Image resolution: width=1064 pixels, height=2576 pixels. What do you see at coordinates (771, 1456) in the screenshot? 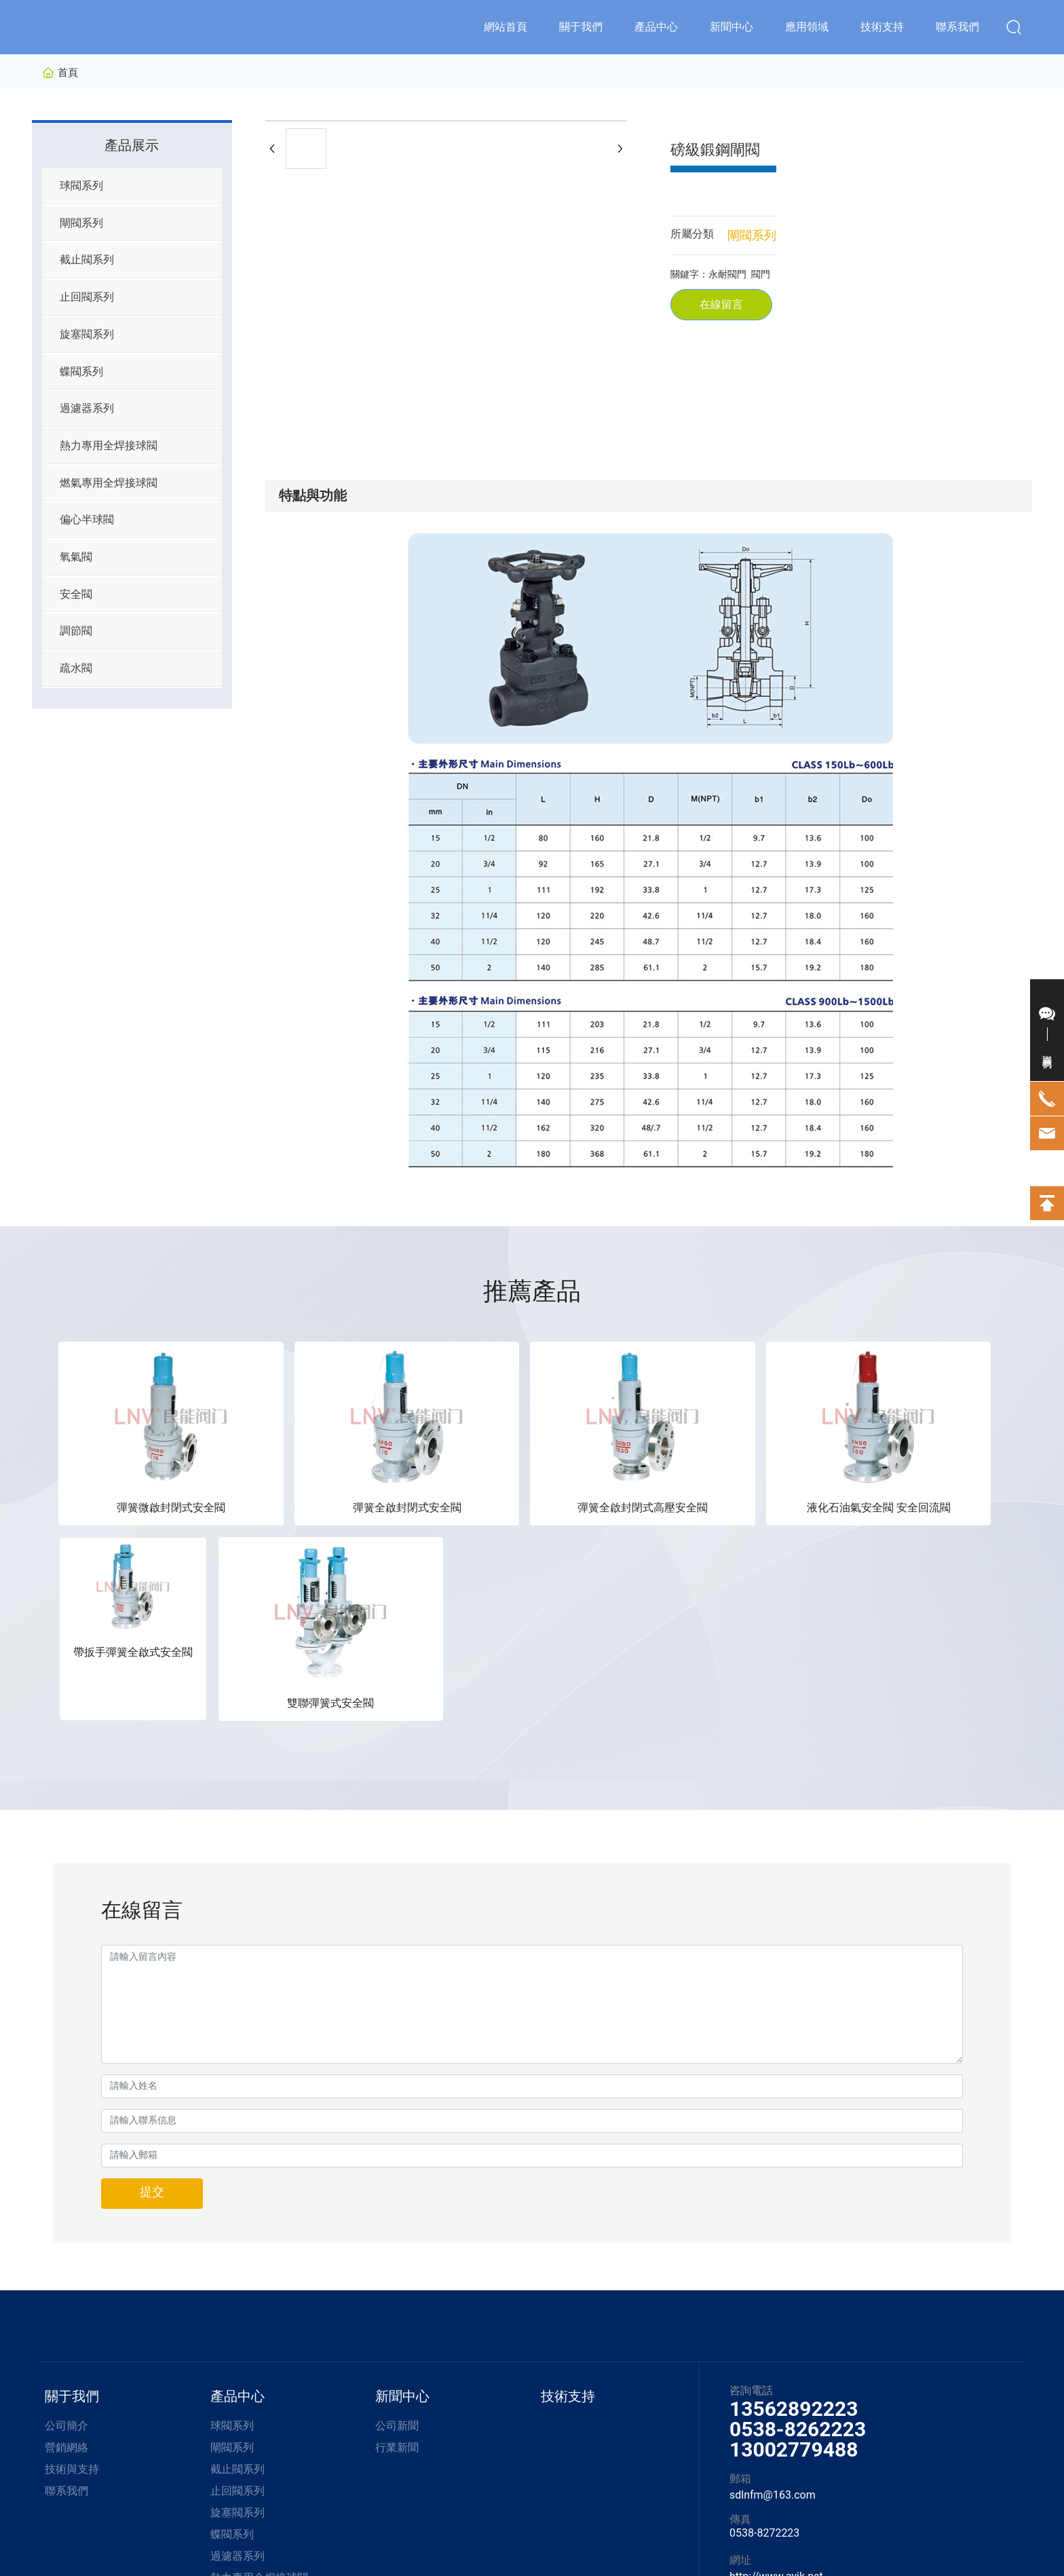
I see `帶扳手彈簧全啟式安全閥` at bounding box center [771, 1456].